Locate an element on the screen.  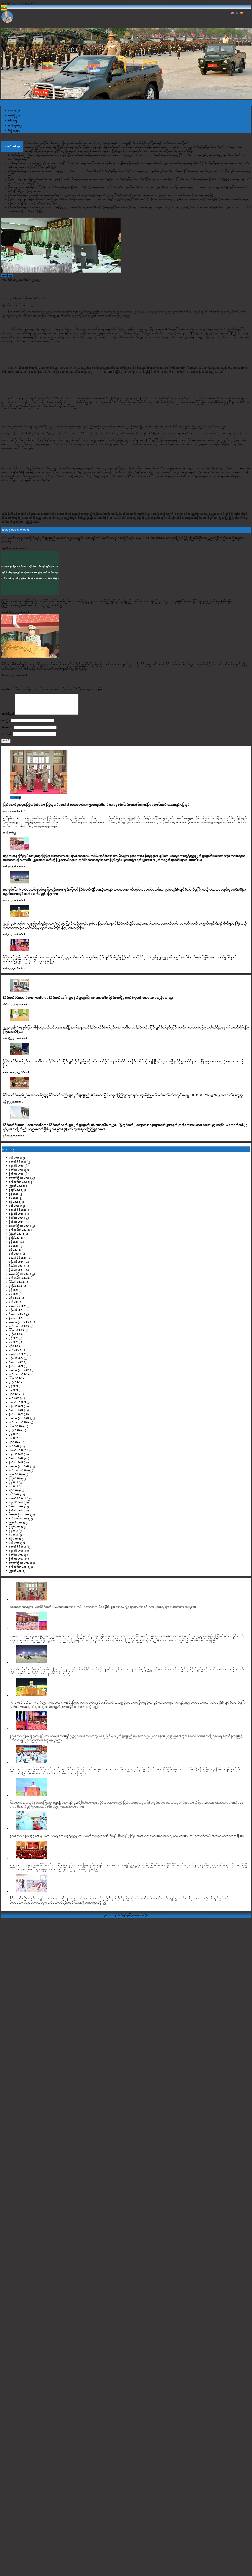
ဇန်နဝါရီ 2019 is located at coordinates (16, 1506).